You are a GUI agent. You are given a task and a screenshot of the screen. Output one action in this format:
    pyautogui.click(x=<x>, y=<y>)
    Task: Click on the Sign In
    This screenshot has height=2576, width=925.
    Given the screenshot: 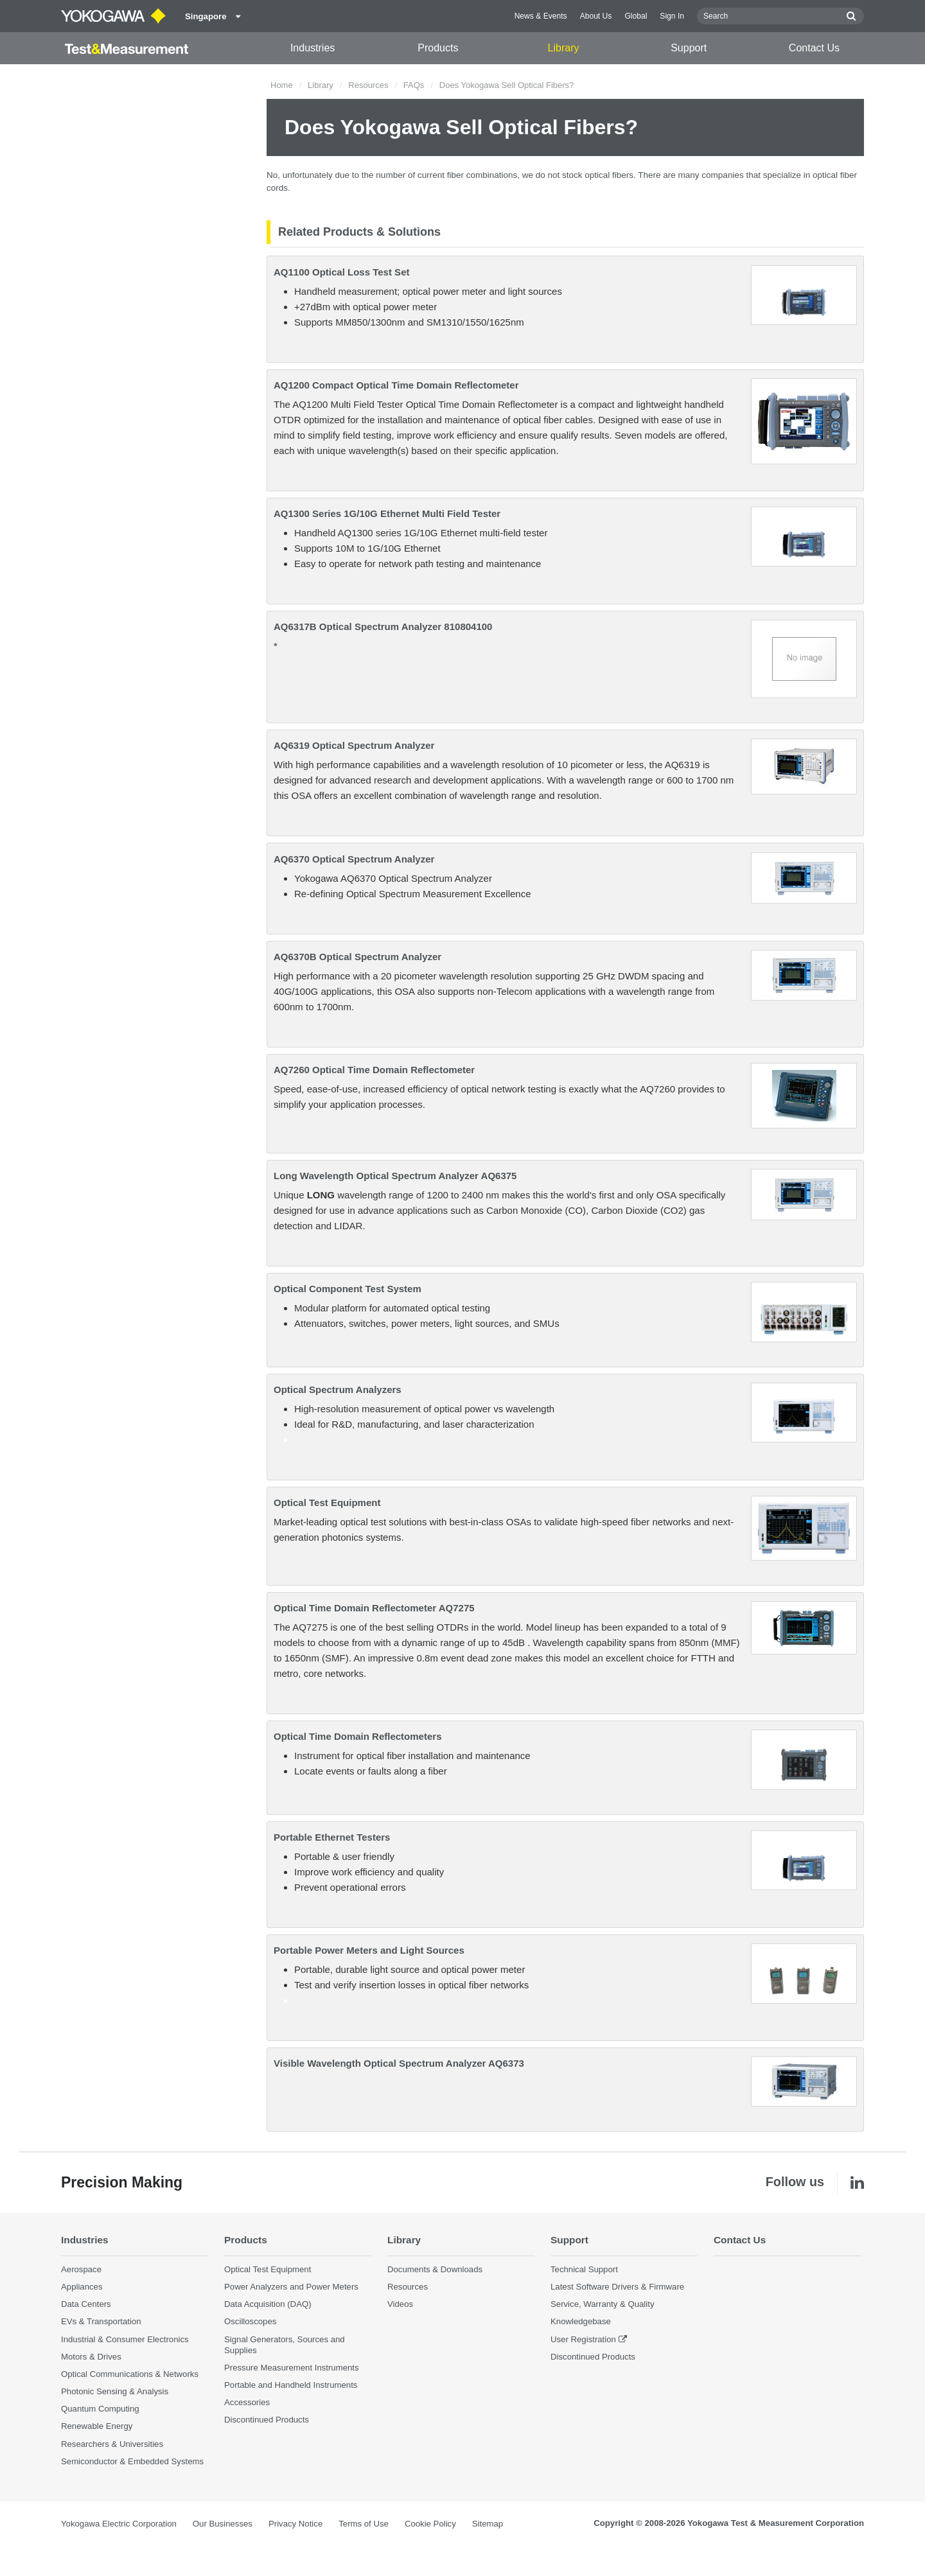 What is the action you would take?
    pyautogui.click(x=672, y=16)
    